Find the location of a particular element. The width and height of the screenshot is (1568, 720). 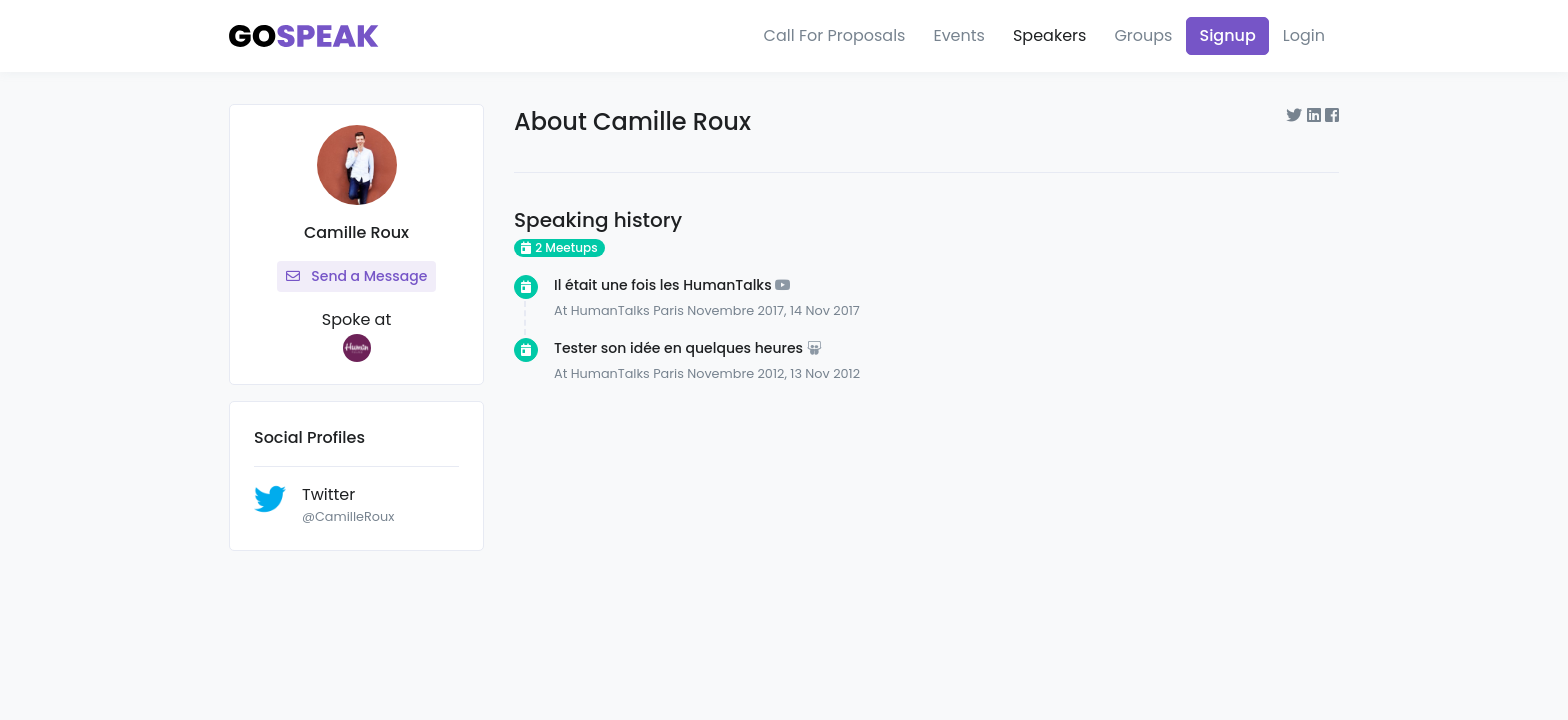

Tester son idée en quelques heures is located at coordinates (678, 348).